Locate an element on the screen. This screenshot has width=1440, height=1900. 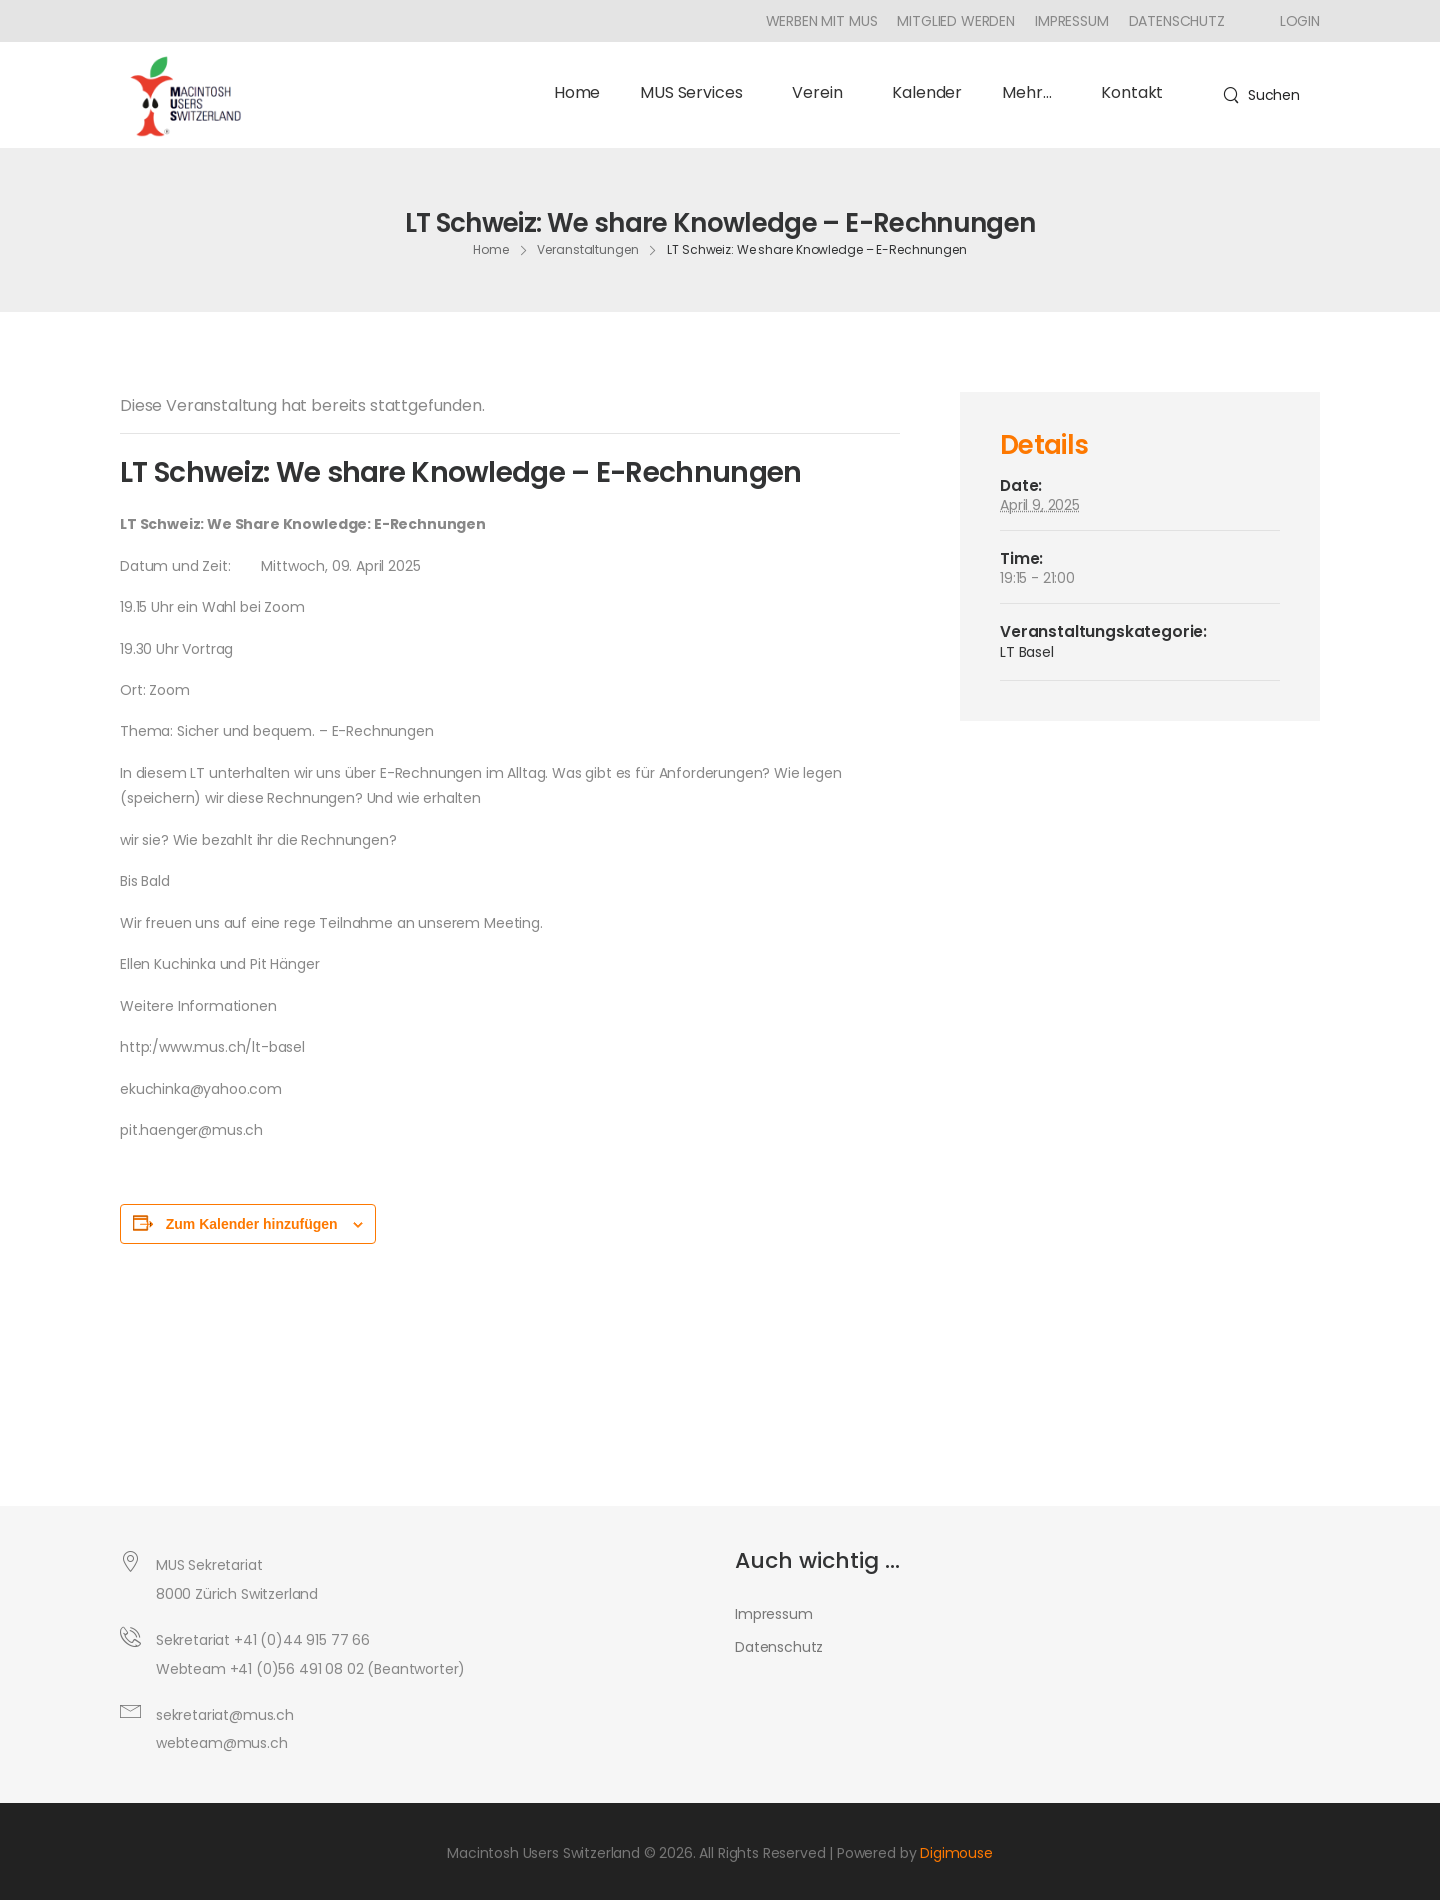
Home [Breadcrumb] is located at coordinates (491, 249).